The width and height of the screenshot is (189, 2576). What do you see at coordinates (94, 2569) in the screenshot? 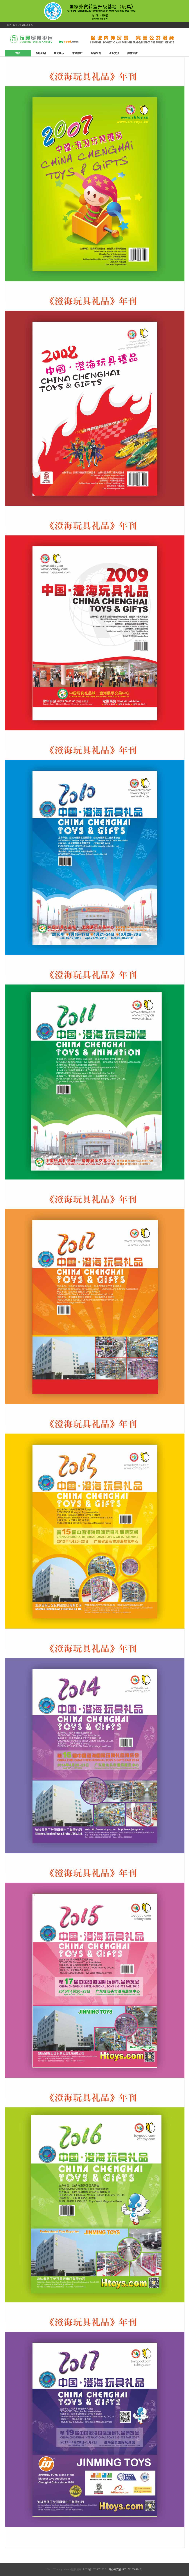
I see `粤ICP备2025465282号` at bounding box center [94, 2569].